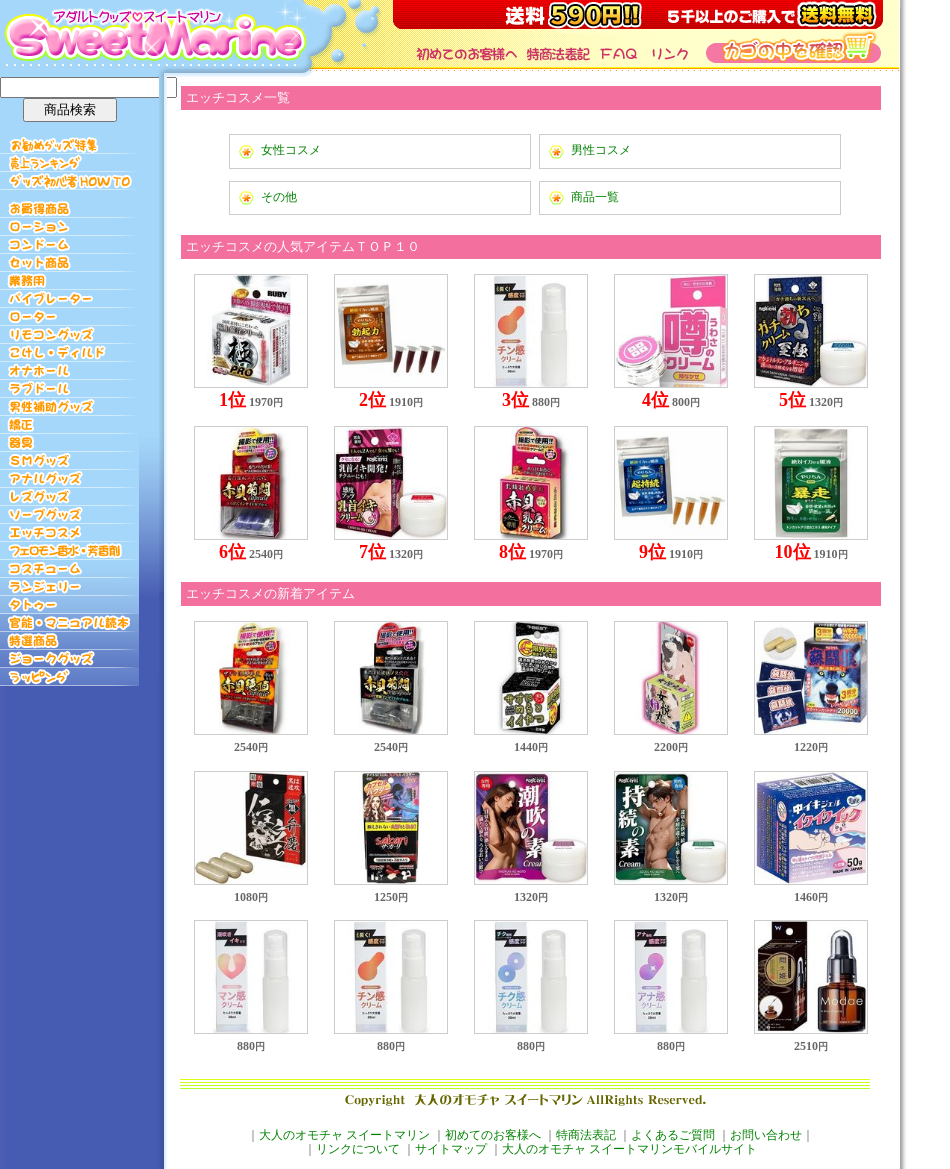  What do you see at coordinates (291, 150) in the screenshot?
I see `女性コスメ` at bounding box center [291, 150].